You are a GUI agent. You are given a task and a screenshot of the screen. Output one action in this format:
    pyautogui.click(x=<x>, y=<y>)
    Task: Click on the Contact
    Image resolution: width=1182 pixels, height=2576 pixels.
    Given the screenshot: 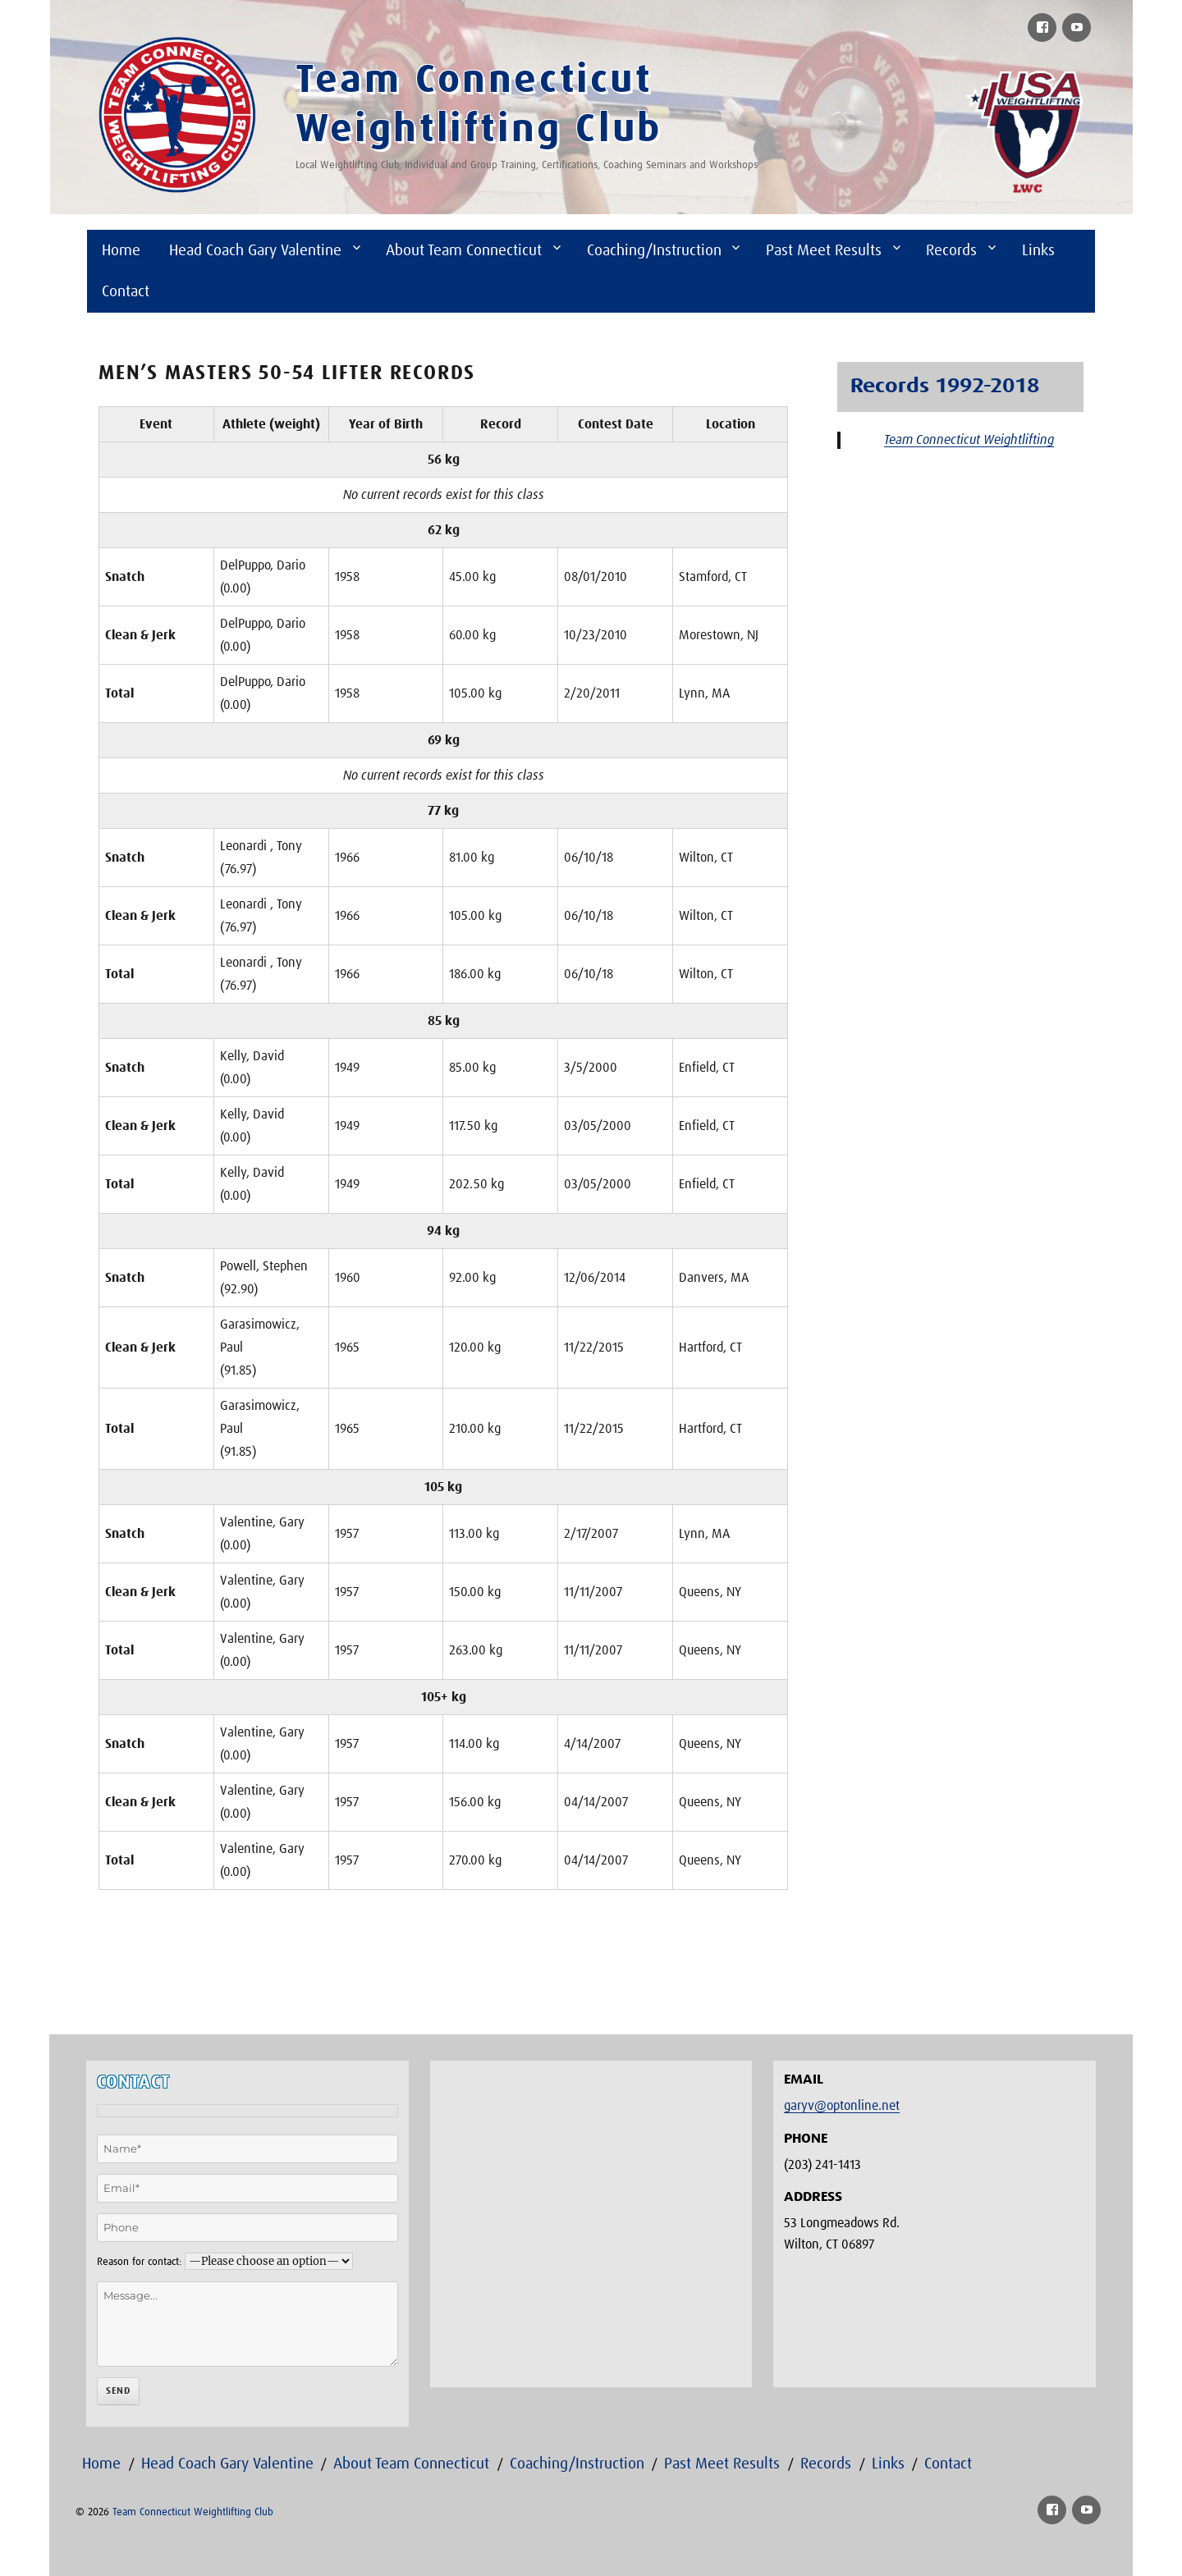 What is the action you would take?
    pyautogui.click(x=125, y=292)
    